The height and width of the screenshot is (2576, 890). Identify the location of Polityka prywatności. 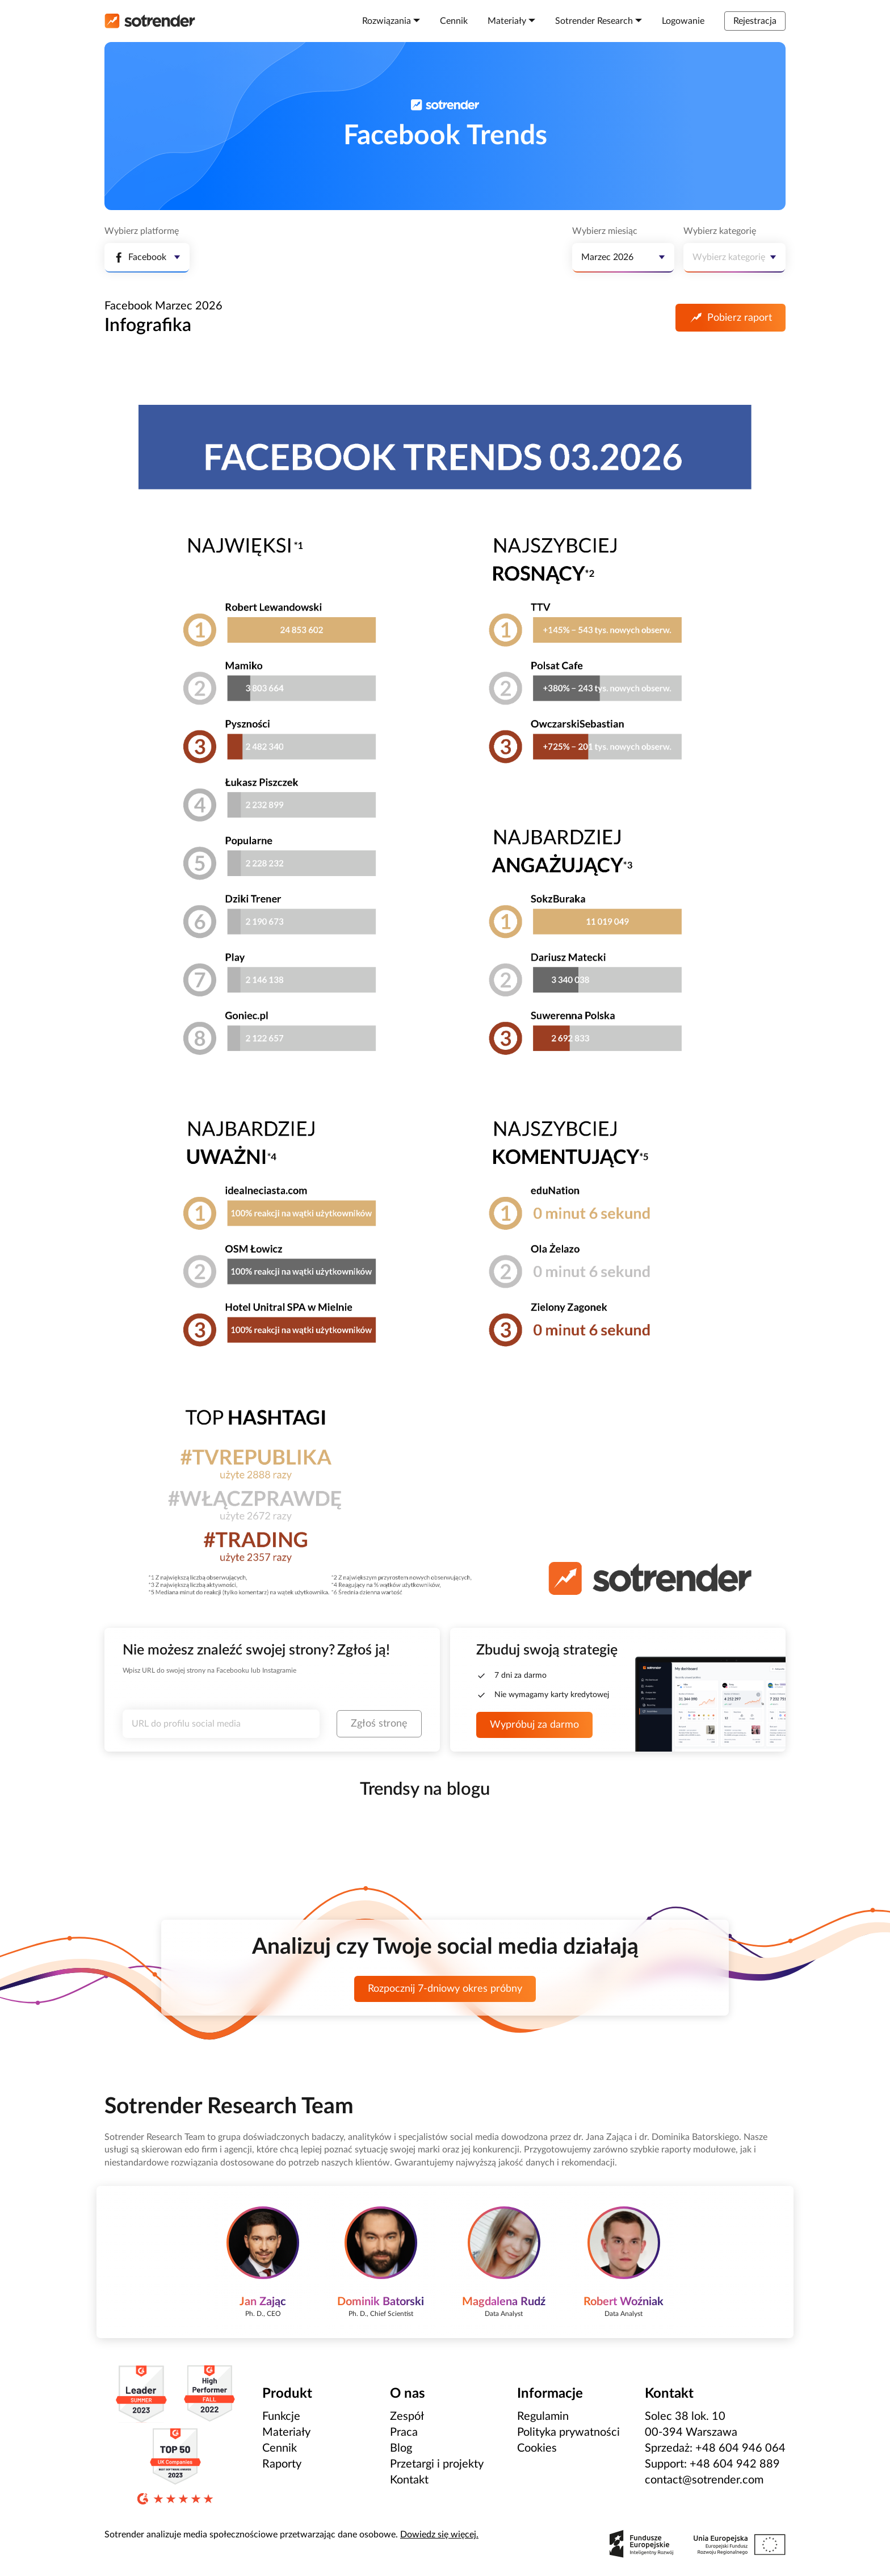
(568, 2432).